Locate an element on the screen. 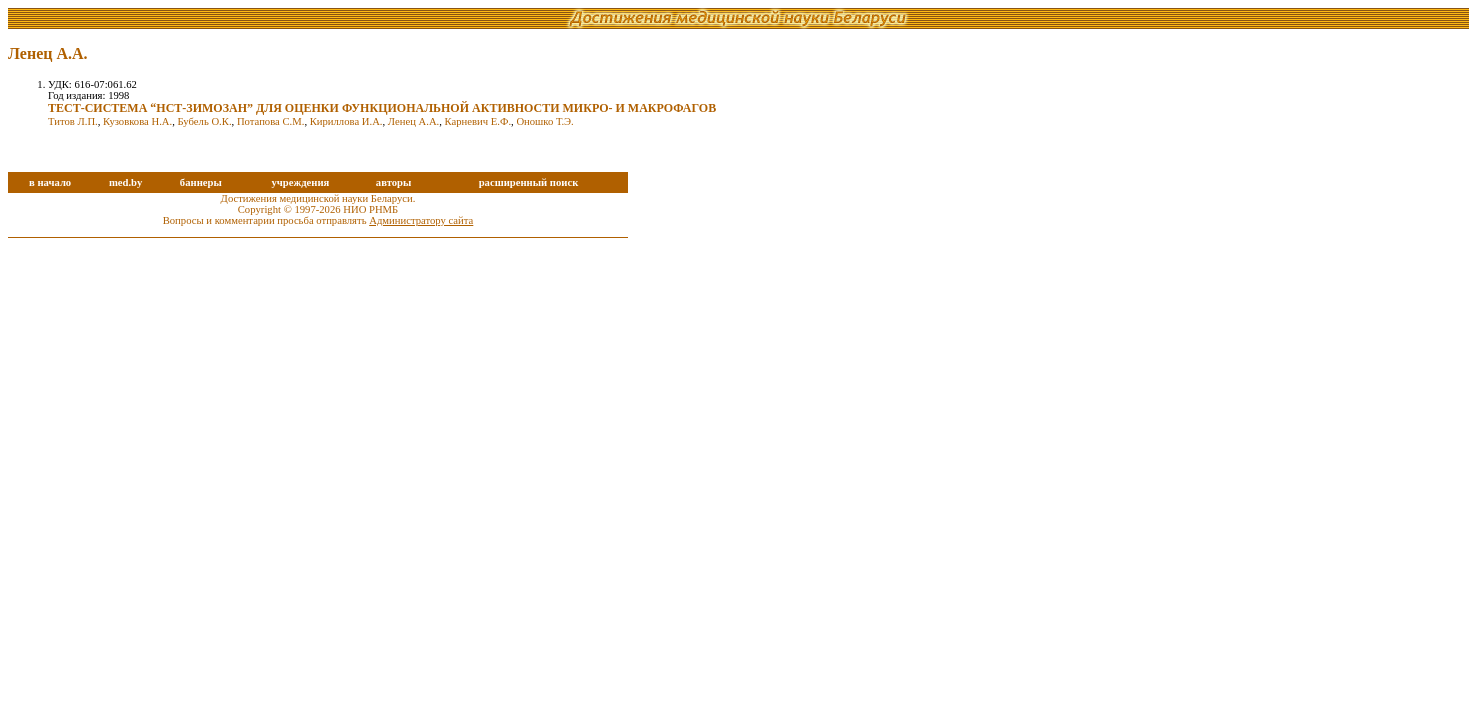 The width and height of the screenshot is (1477, 720). Потапова С.М. is located at coordinates (271, 121).